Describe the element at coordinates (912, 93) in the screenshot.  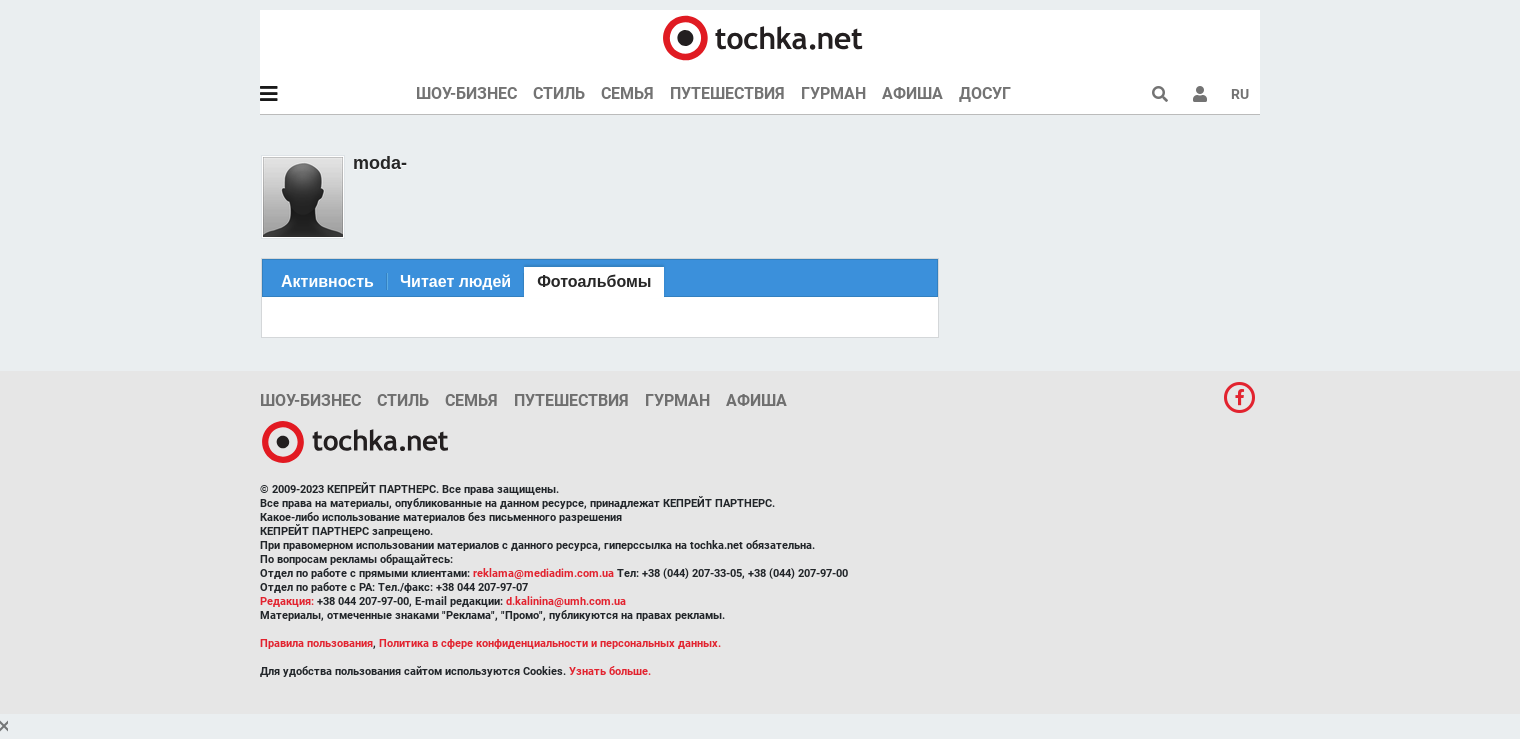
I see `Афиша` at that location.